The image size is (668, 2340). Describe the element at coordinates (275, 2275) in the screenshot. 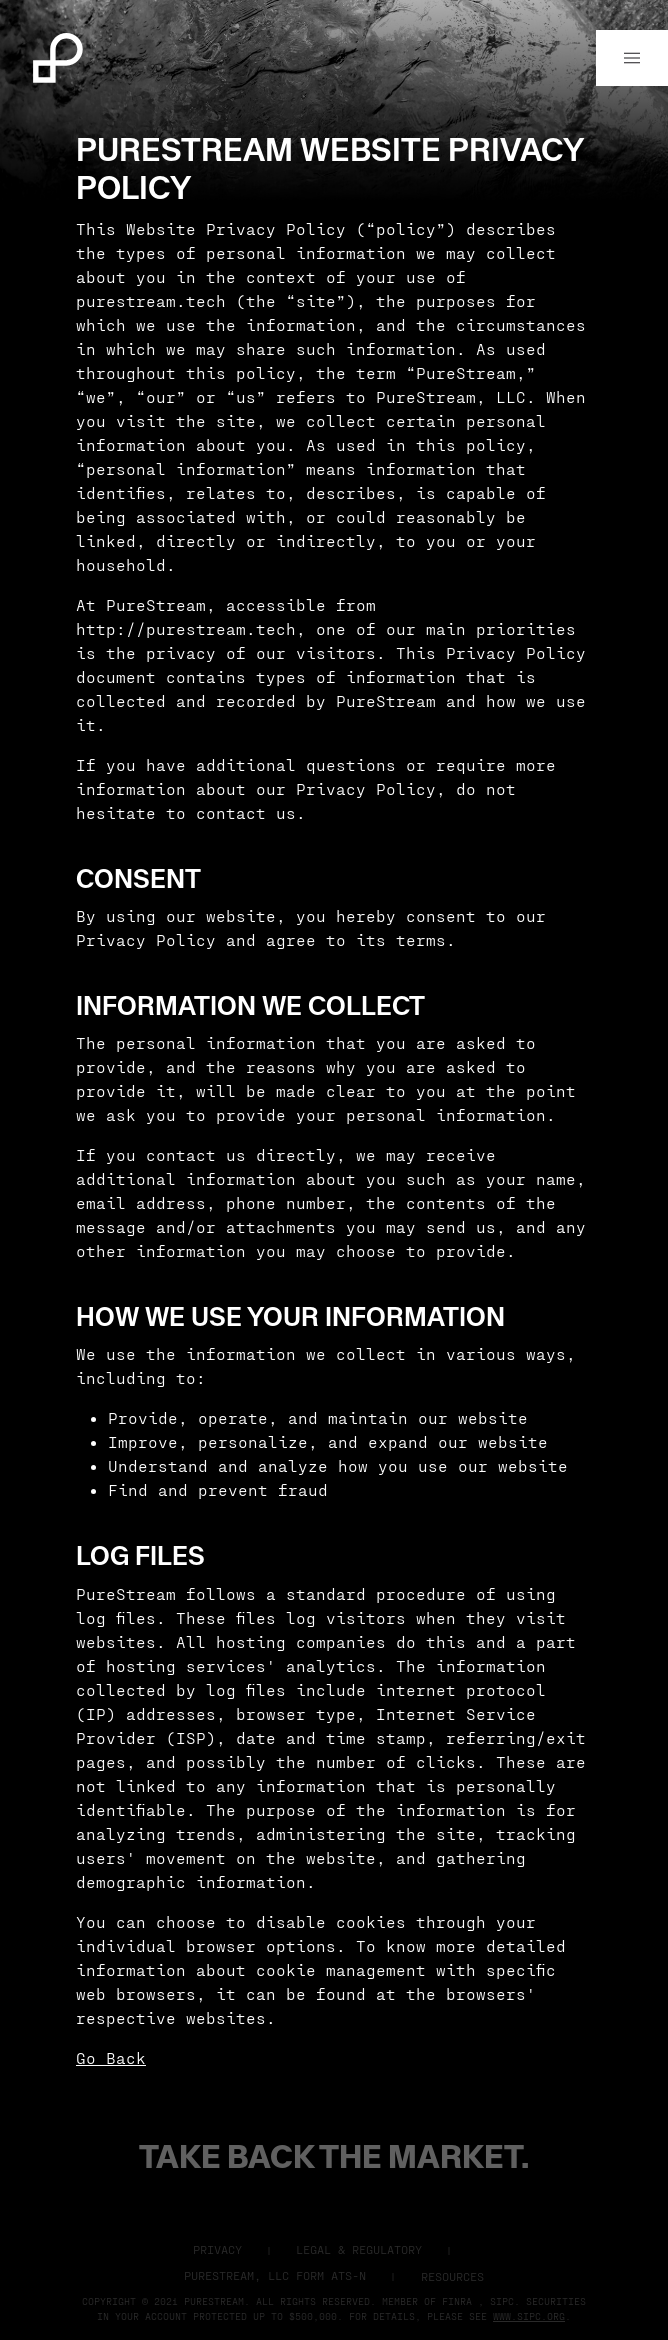

I see `Purestream, LLC Form ATS-N` at that location.